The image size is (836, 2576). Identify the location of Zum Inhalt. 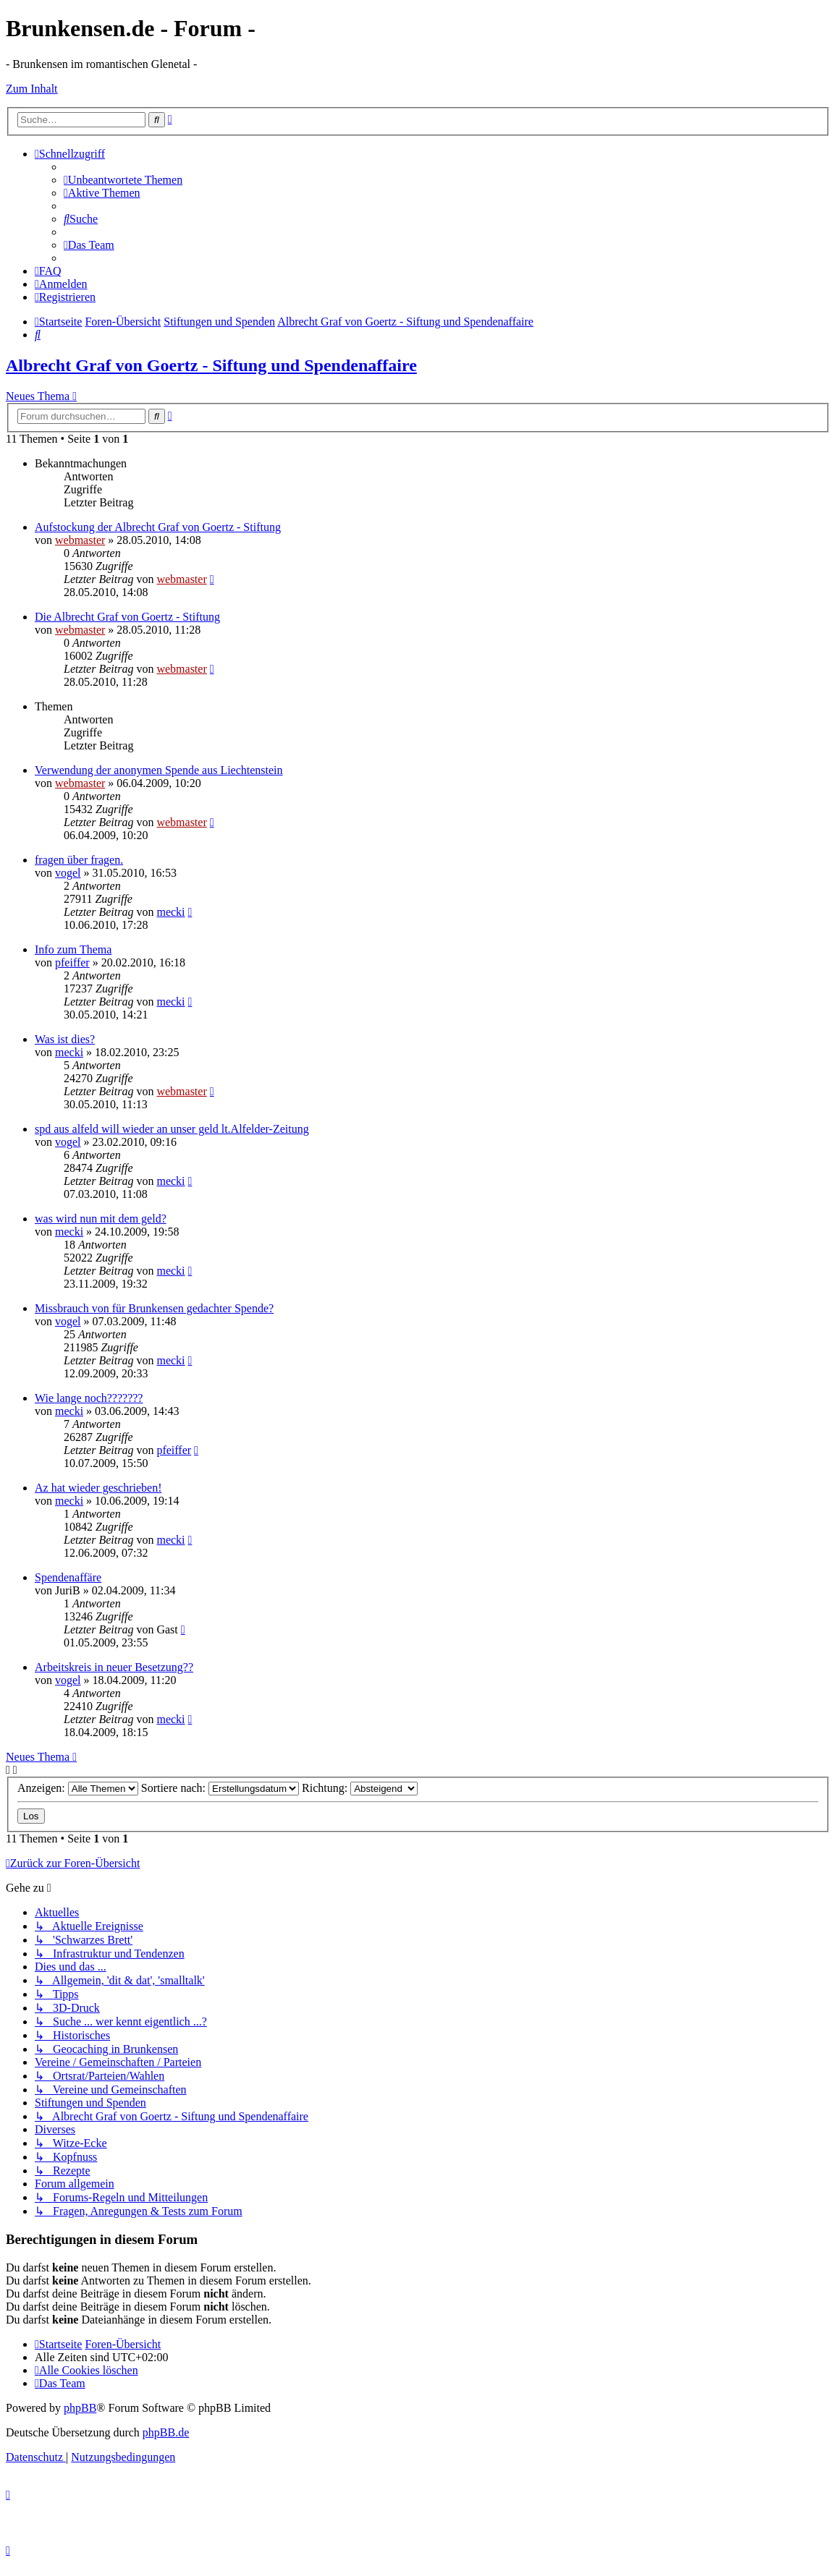
(32, 88).